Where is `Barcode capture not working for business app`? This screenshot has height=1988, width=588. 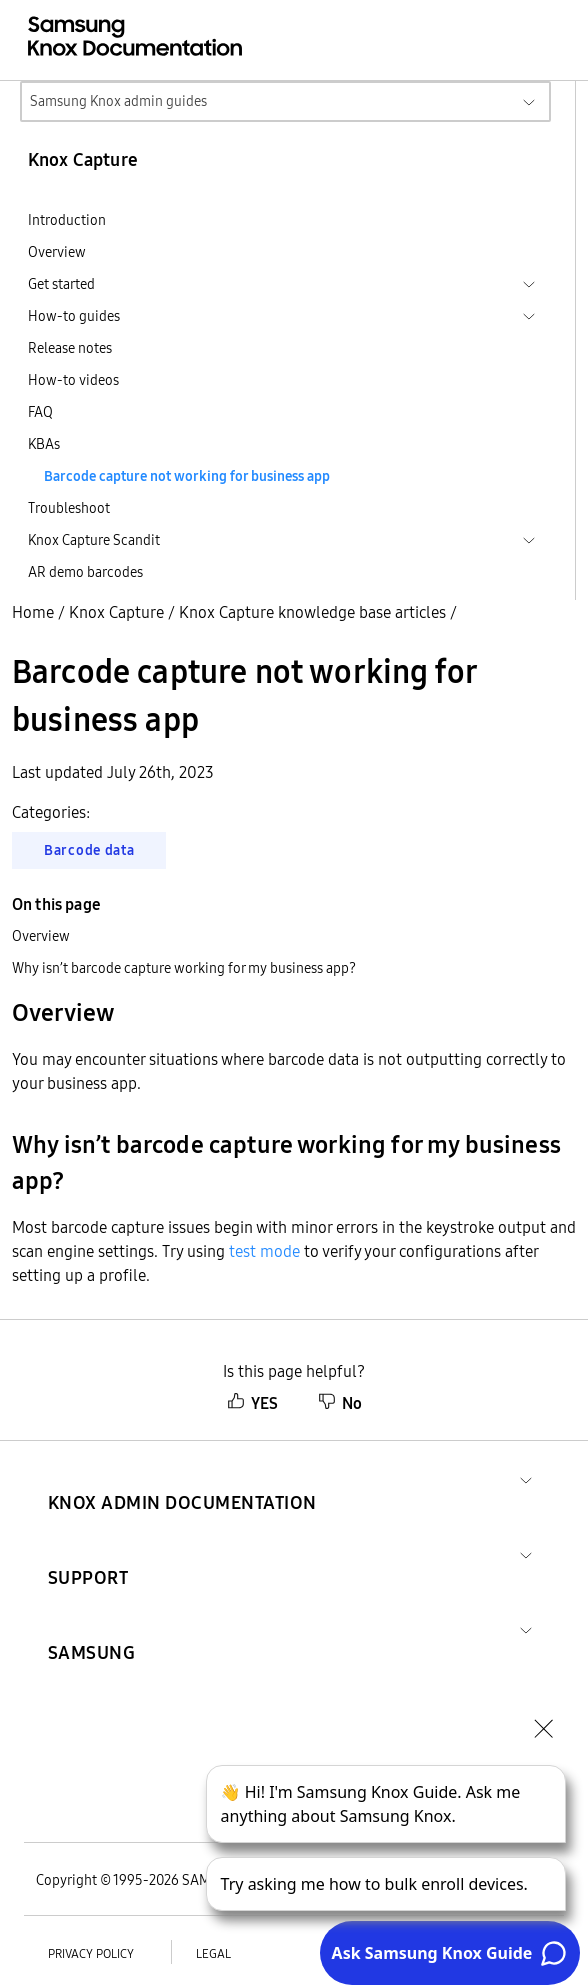 Barcode capture not working for business app is located at coordinates (187, 476).